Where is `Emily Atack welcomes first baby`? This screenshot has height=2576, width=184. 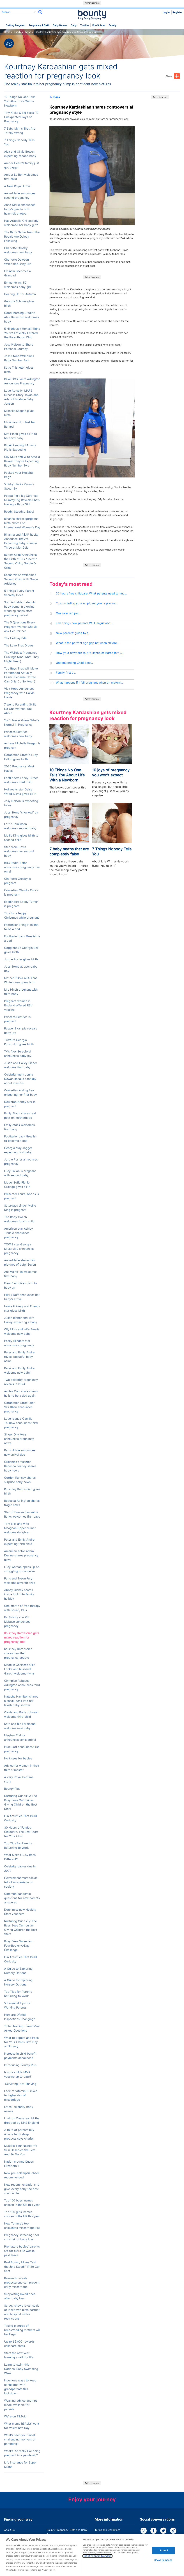 Emily Atack welcomes first baby is located at coordinates (19, 1127).